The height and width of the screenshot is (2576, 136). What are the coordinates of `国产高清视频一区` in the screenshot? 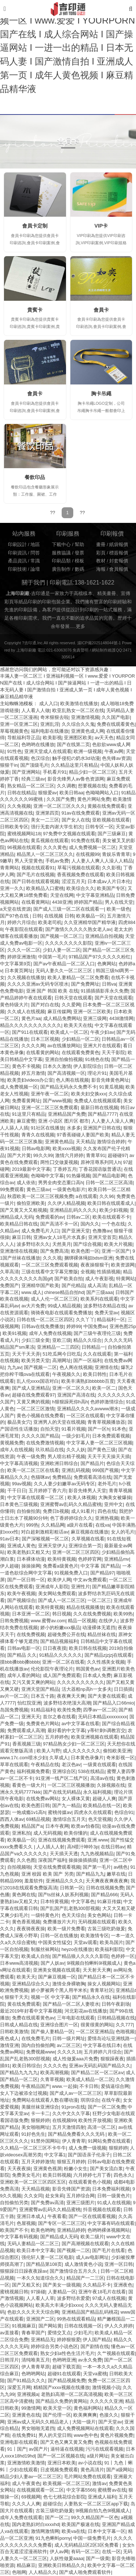 It's located at (66, 1073).